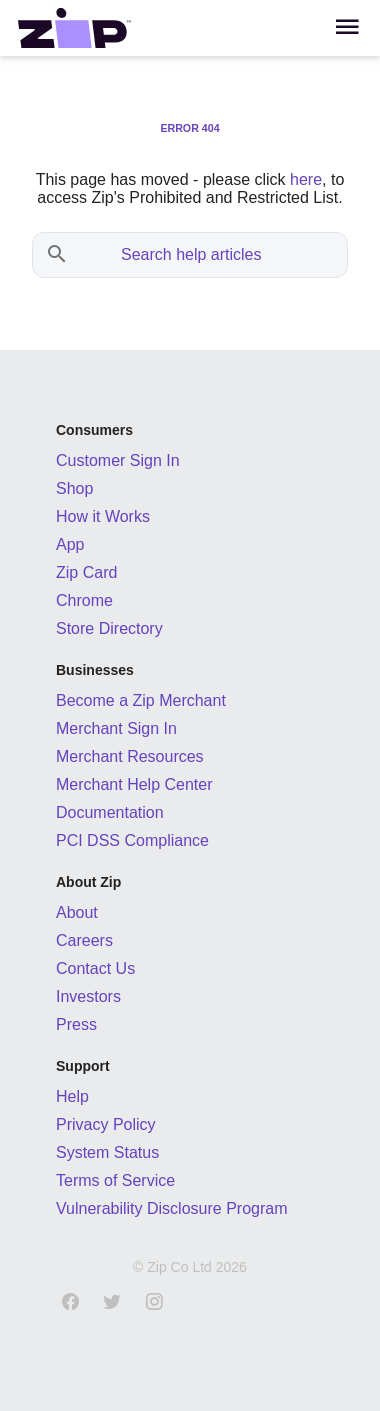 The image size is (380, 1411). Describe the element at coordinates (95, 968) in the screenshot. I see `Contact Us` at that location.